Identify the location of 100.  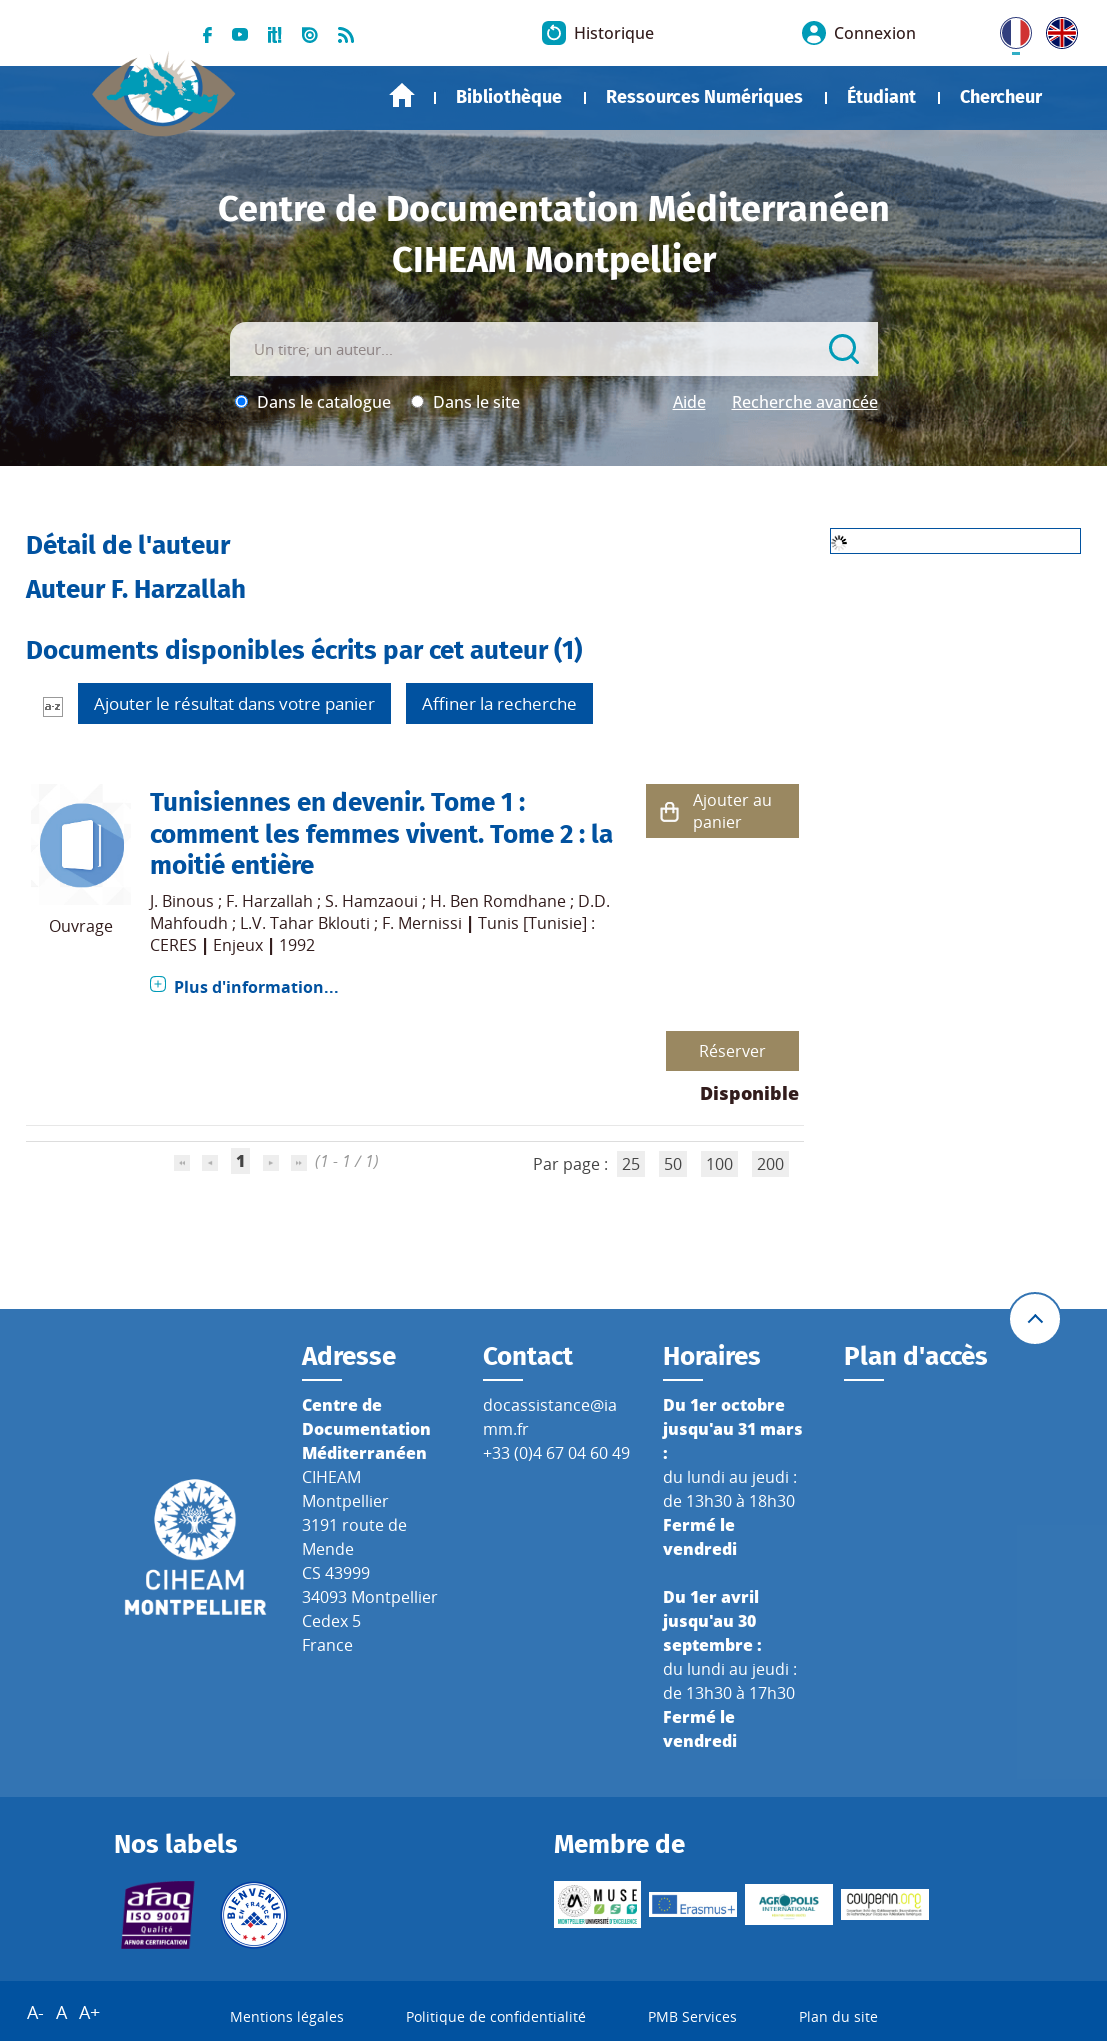
(719, 1164).